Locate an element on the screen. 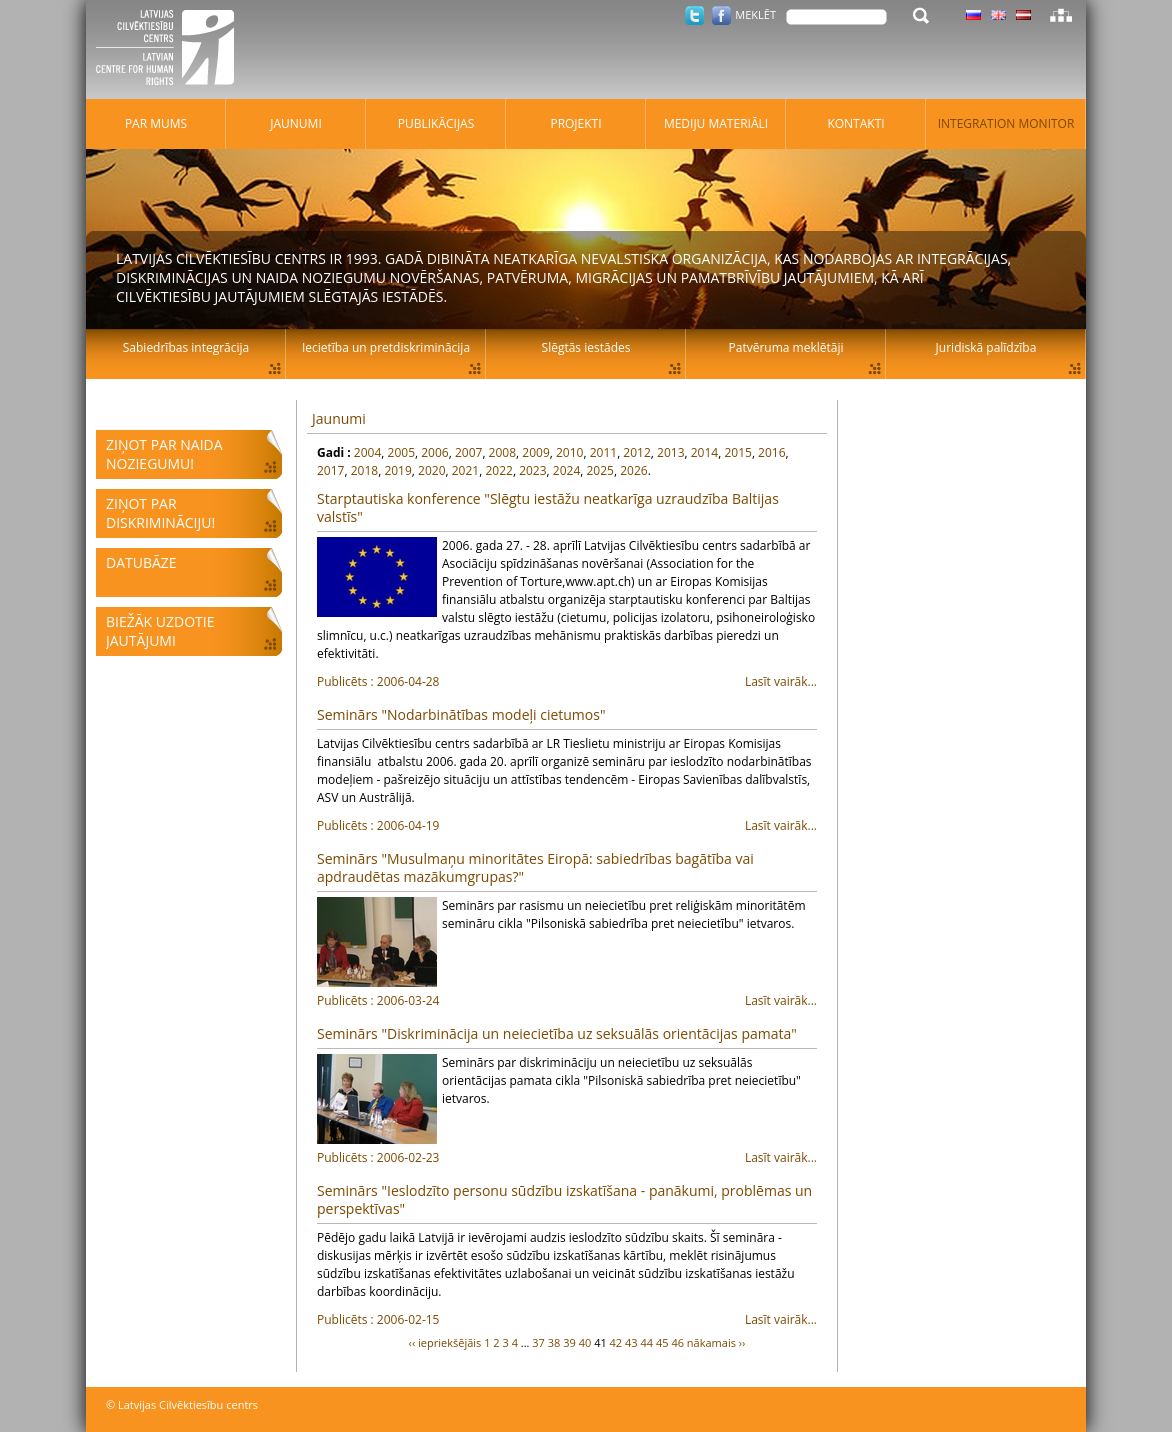 The image size is (1172, 1432). Meklēt is located at coordinates (755, 14).